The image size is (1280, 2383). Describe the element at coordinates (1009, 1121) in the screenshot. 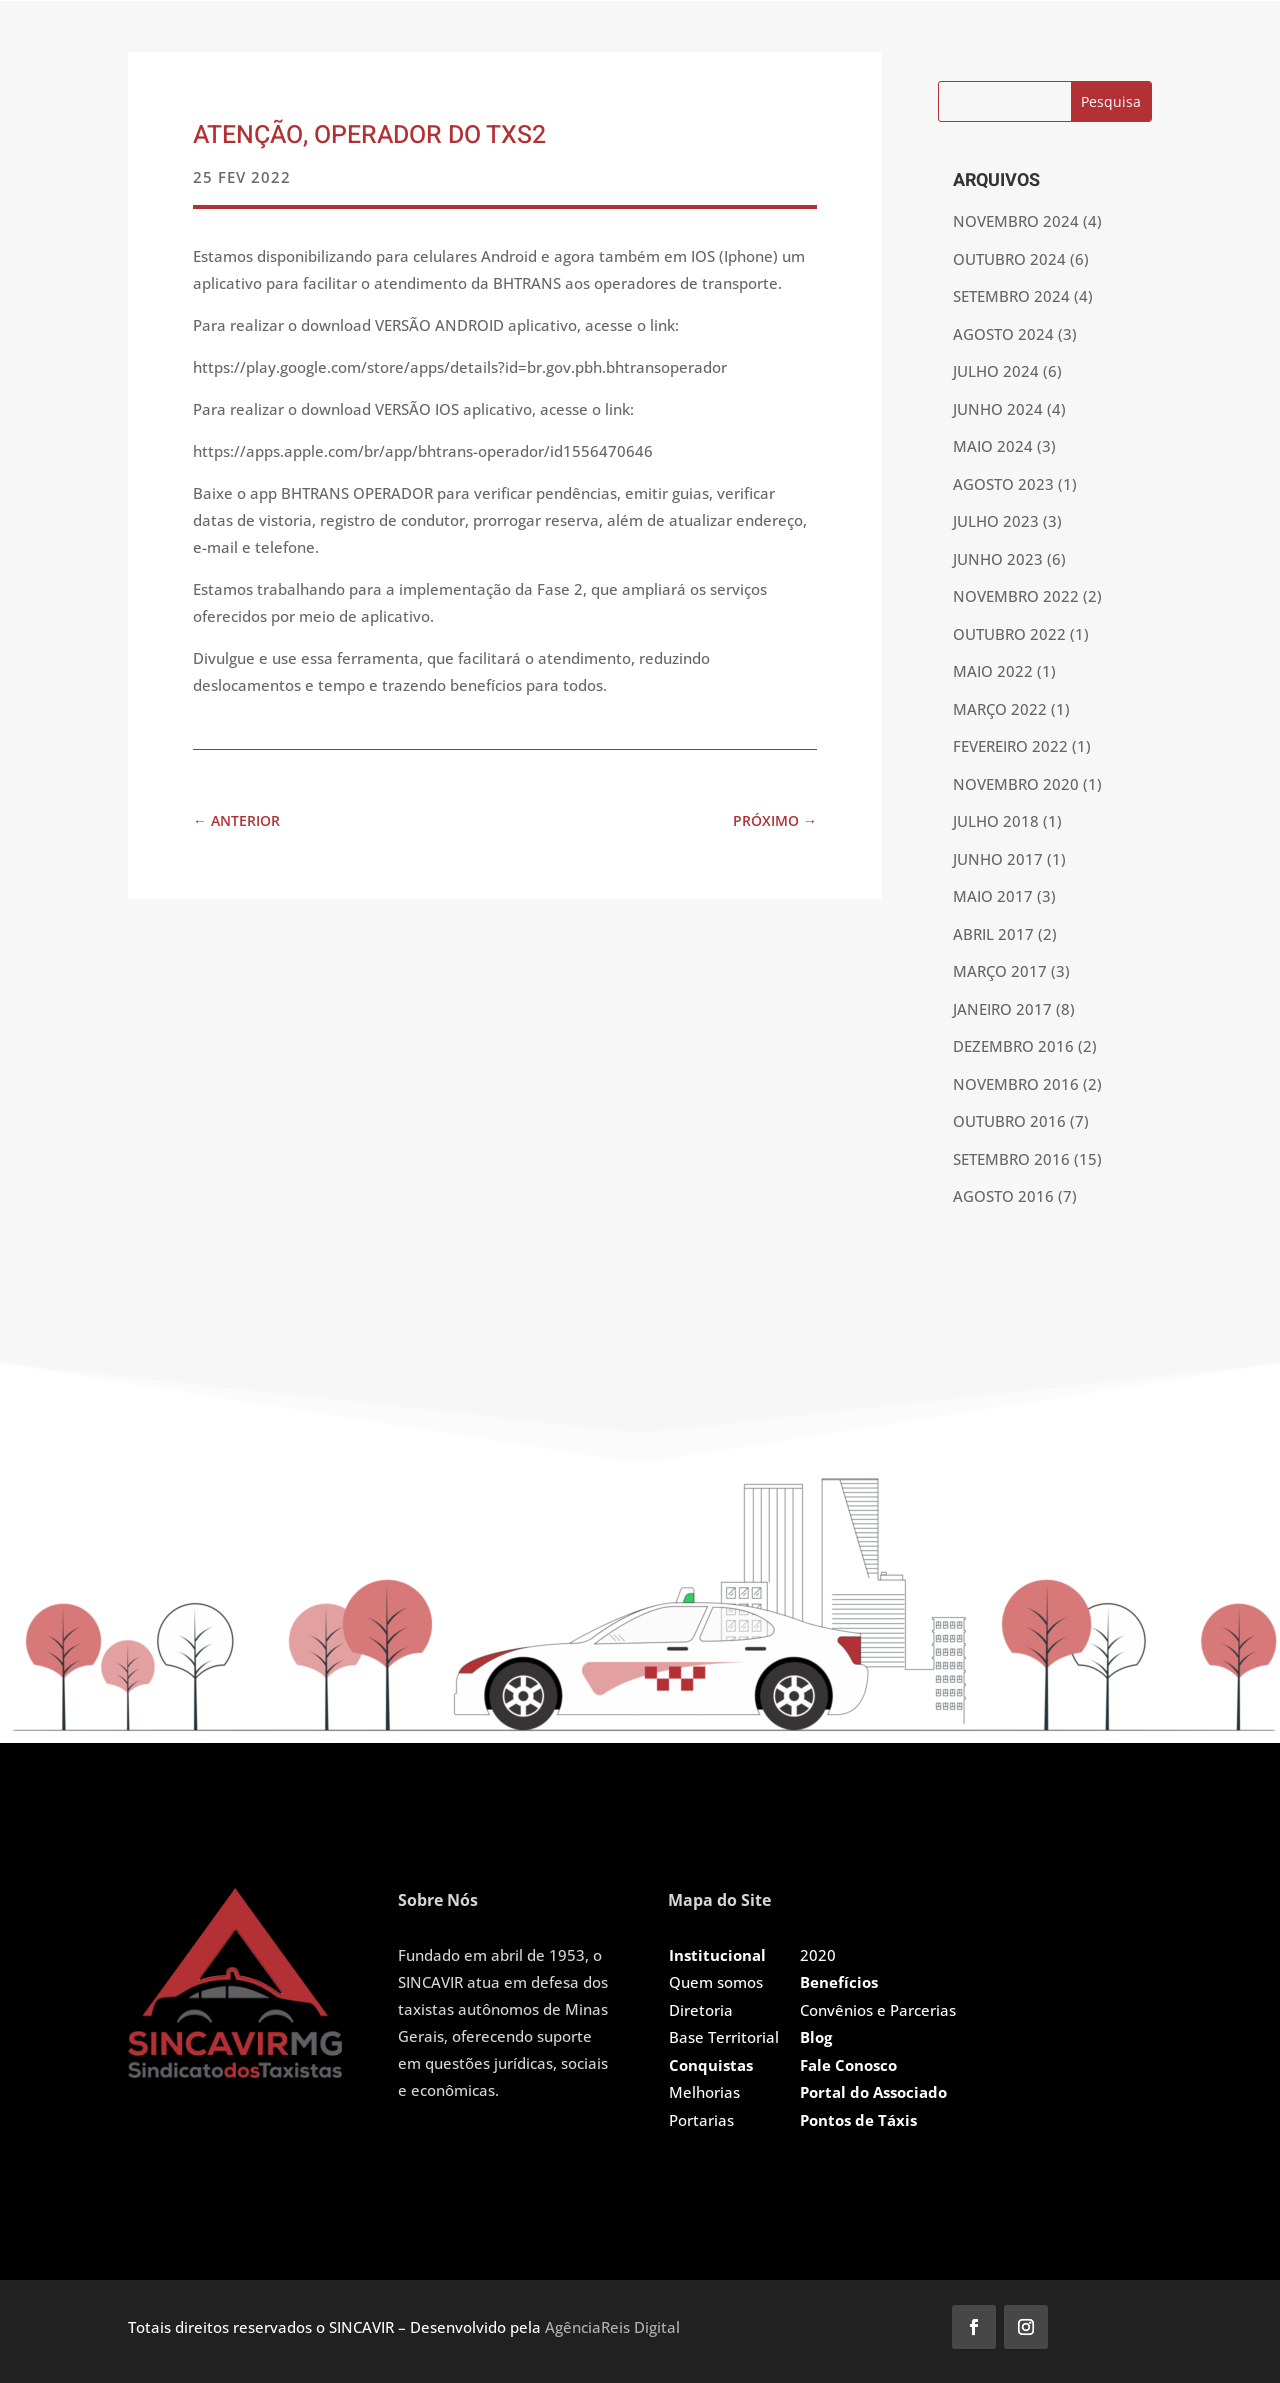

I see `outubro 2016` at that location.